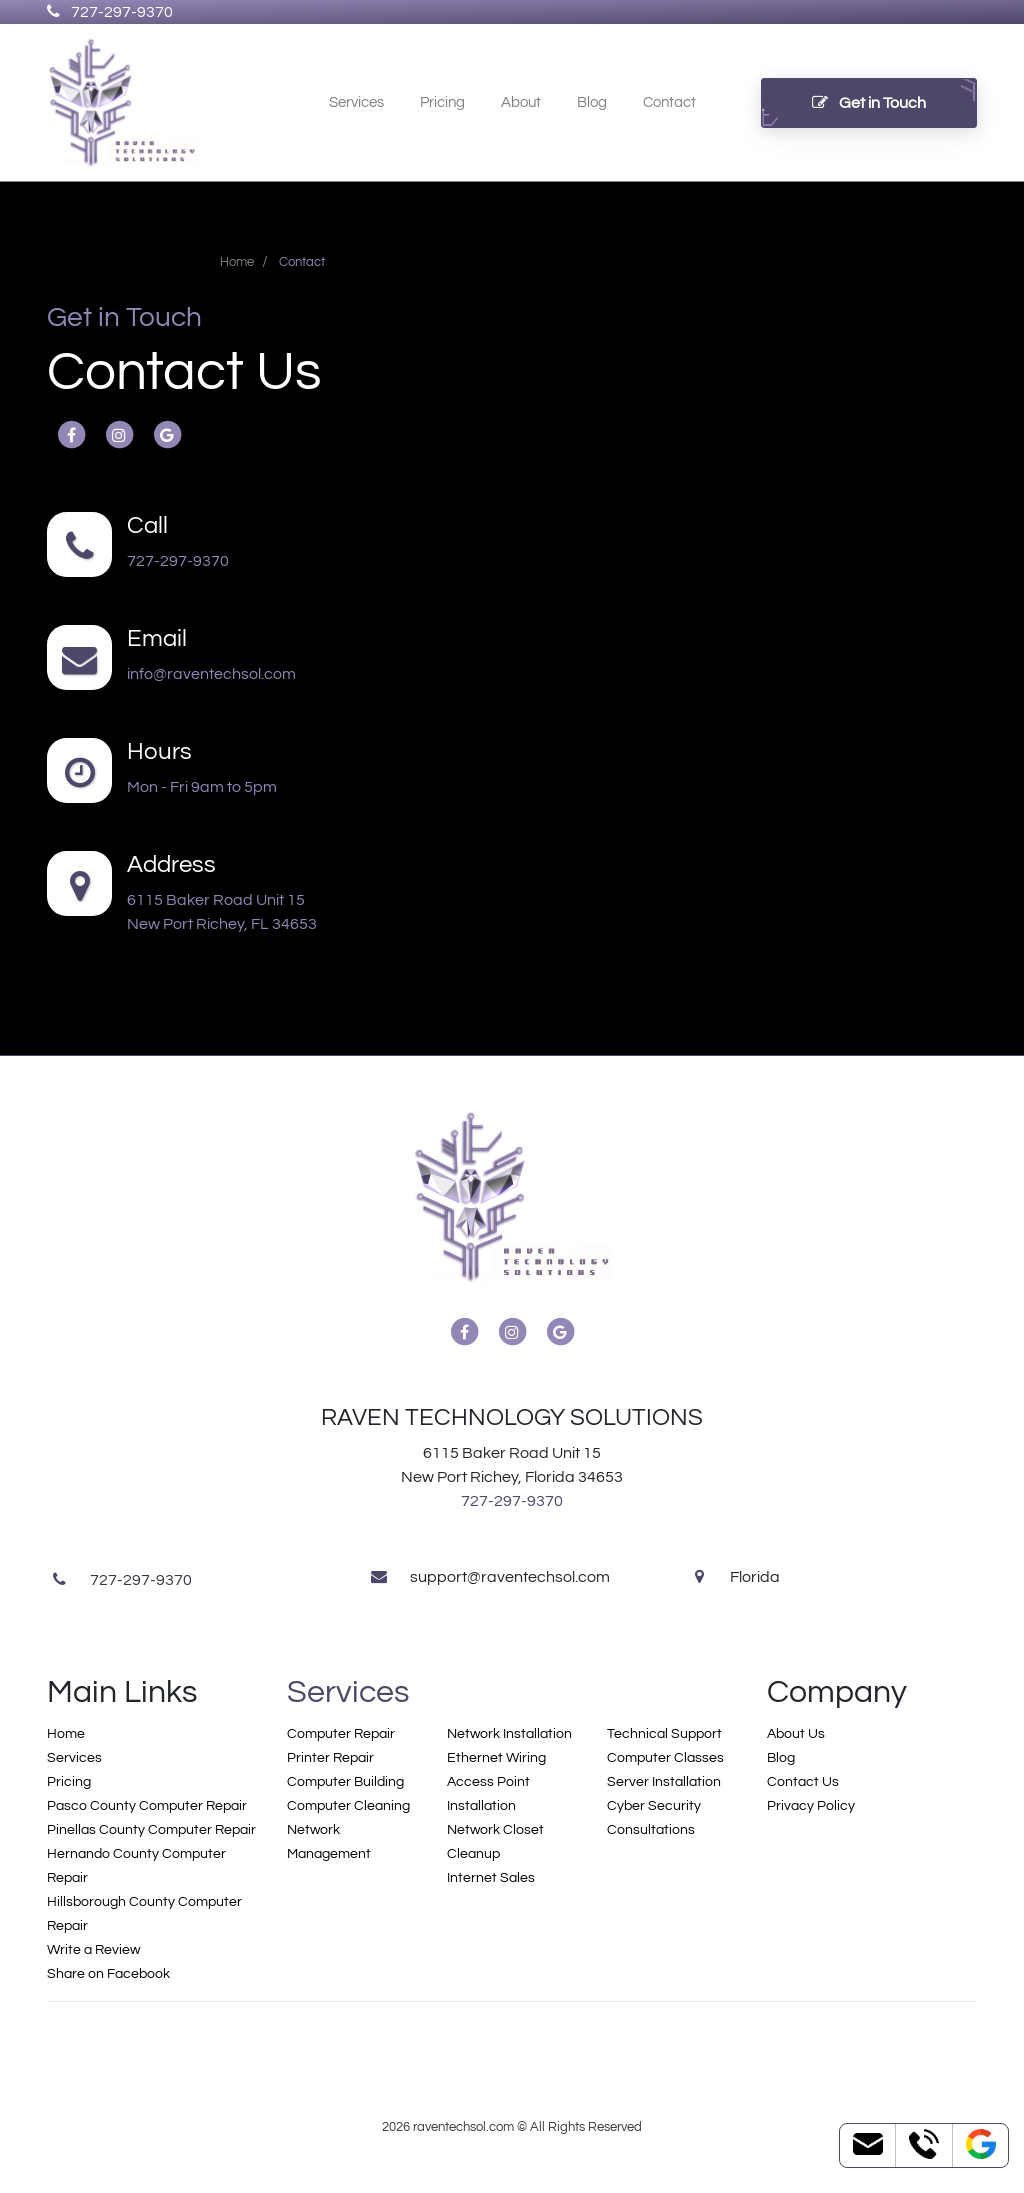 Image resolution: width=1024 pixels, height=2193 pixels. I want to click on Home, so click(66, 1734).